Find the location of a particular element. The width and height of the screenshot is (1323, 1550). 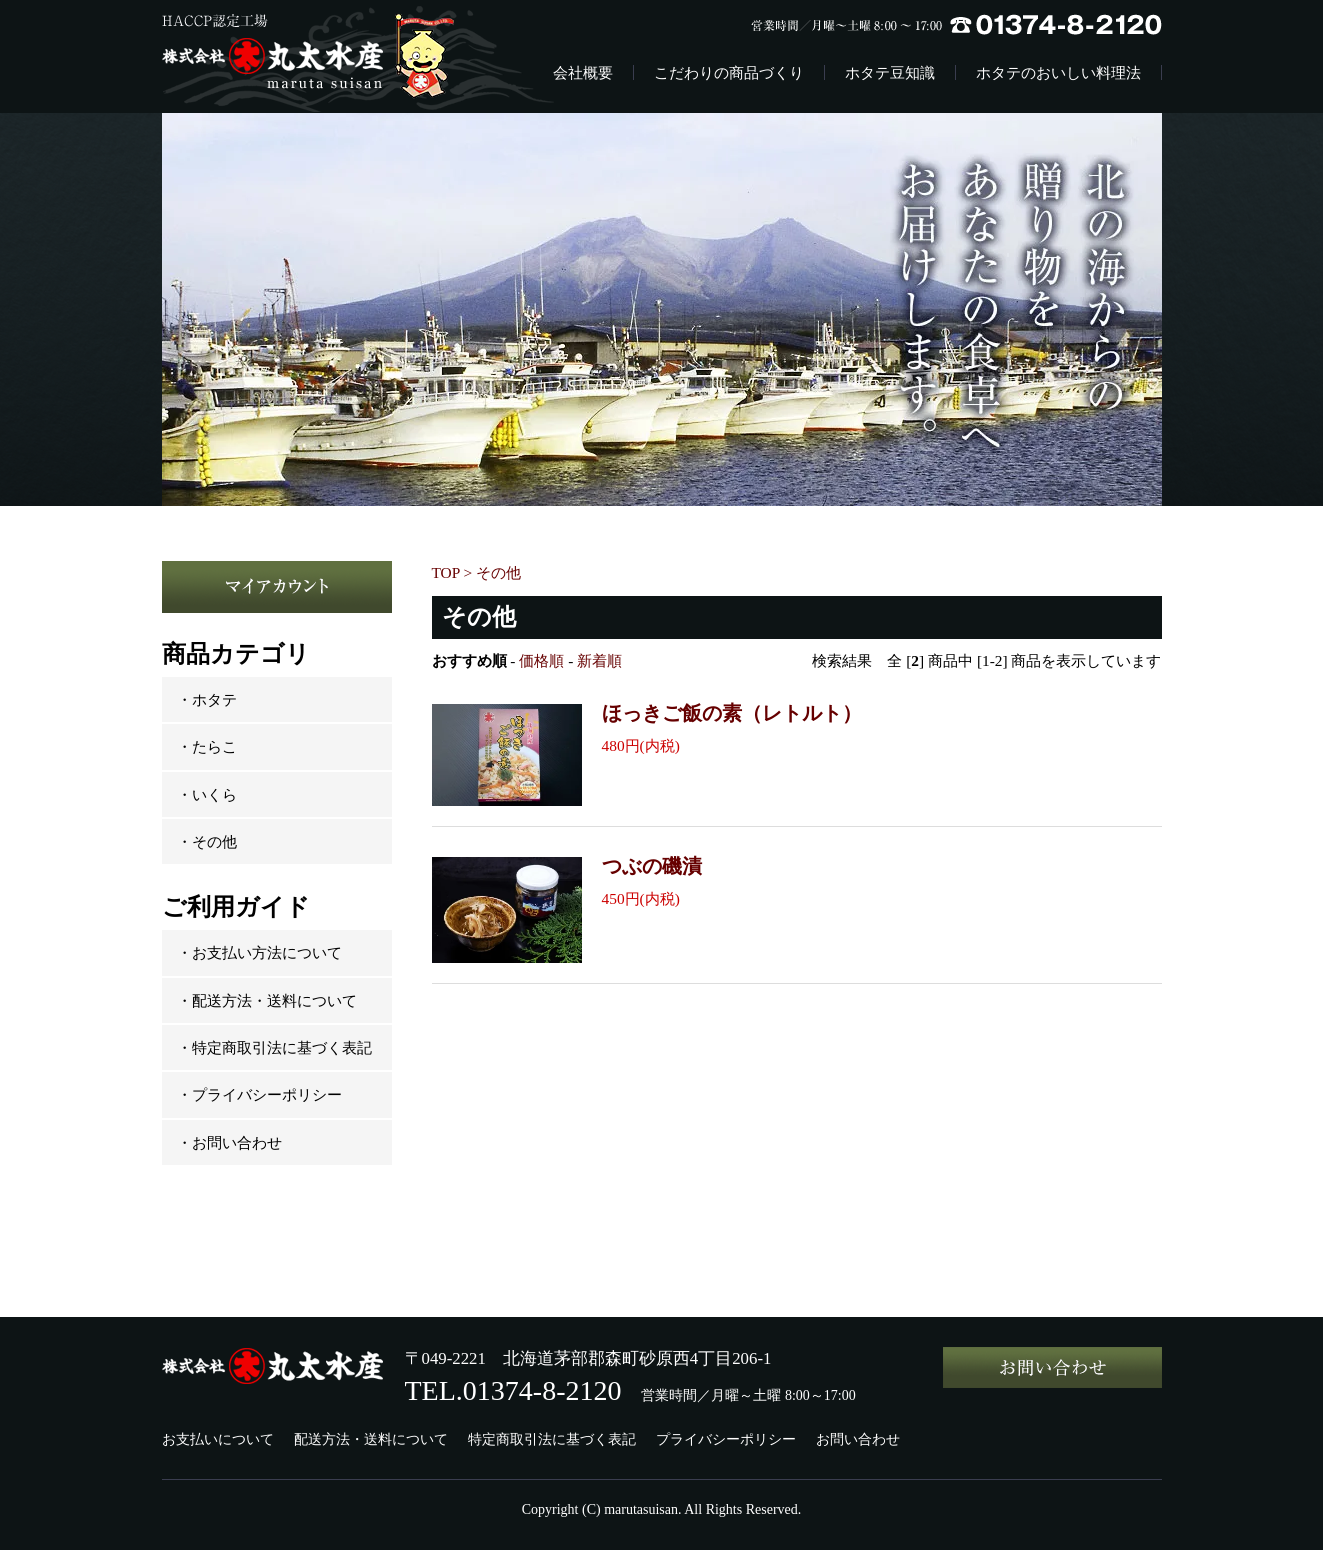

・ホタテ is located at coordinates (207, 699).